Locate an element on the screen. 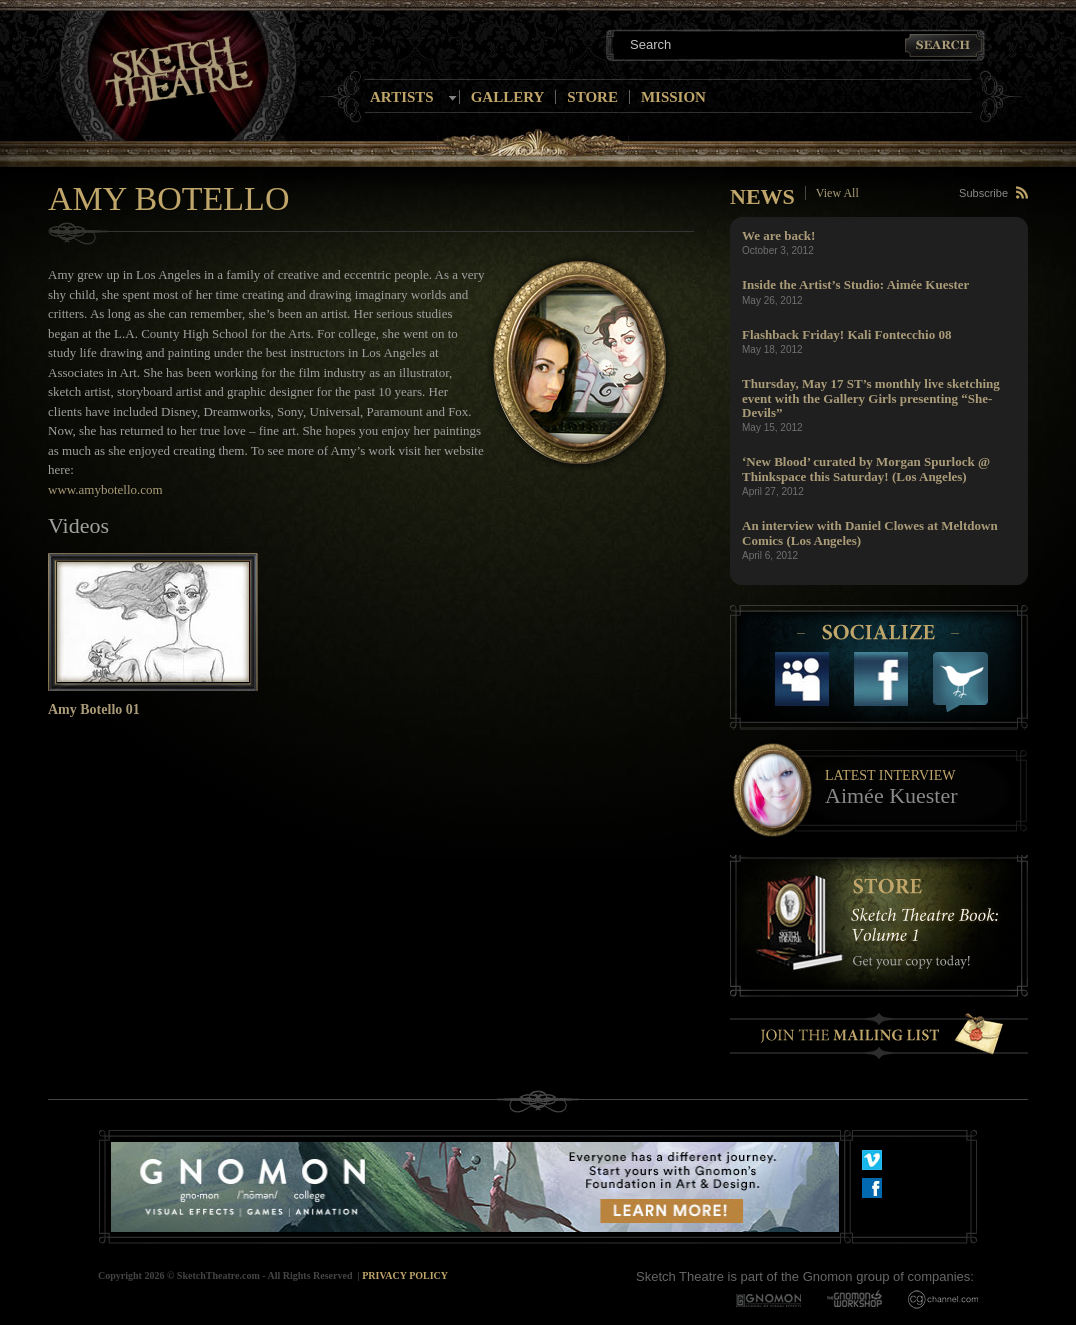 The width and height of the screenshot is (1076, 1325). Store is located at coordinates (592, 97).